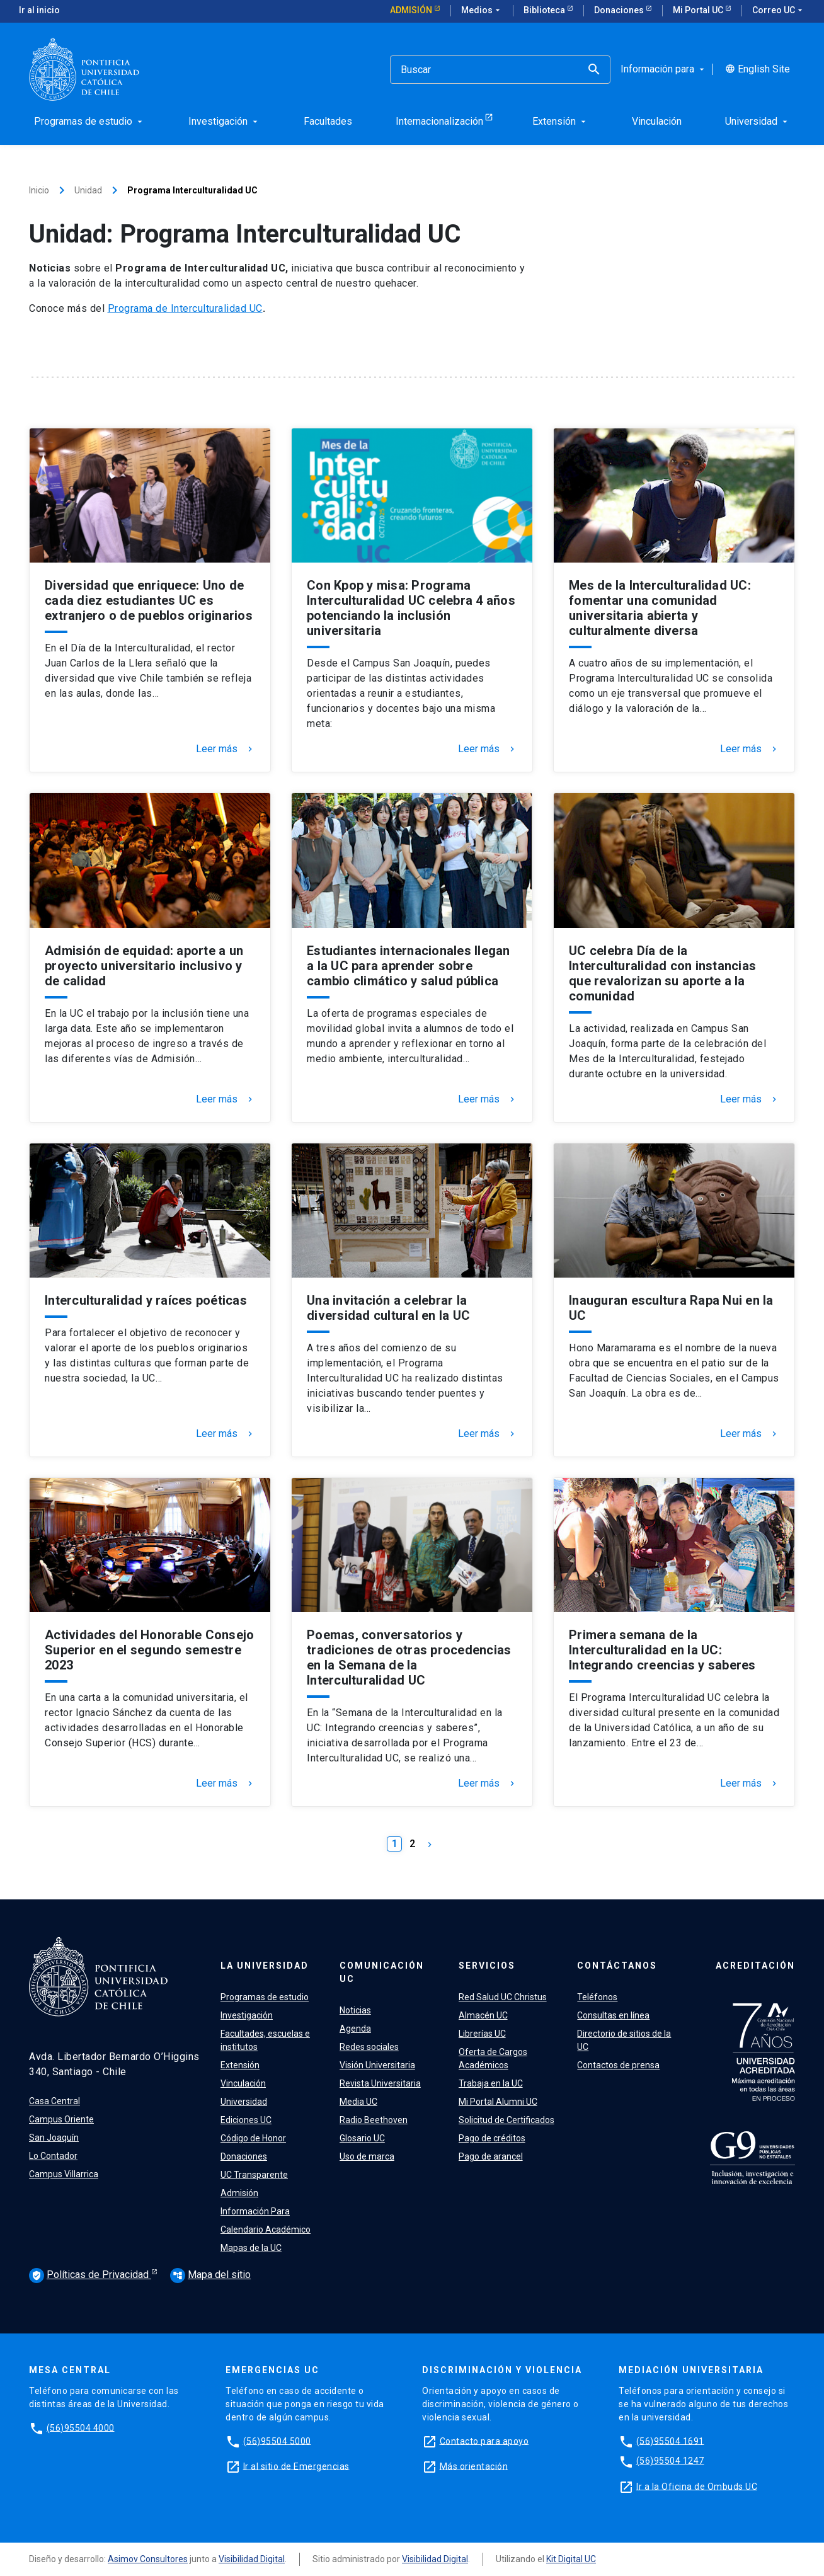 This screenshot has width=824, height=2576. I want to click on Extensión [menuitem], so click(560, 121).